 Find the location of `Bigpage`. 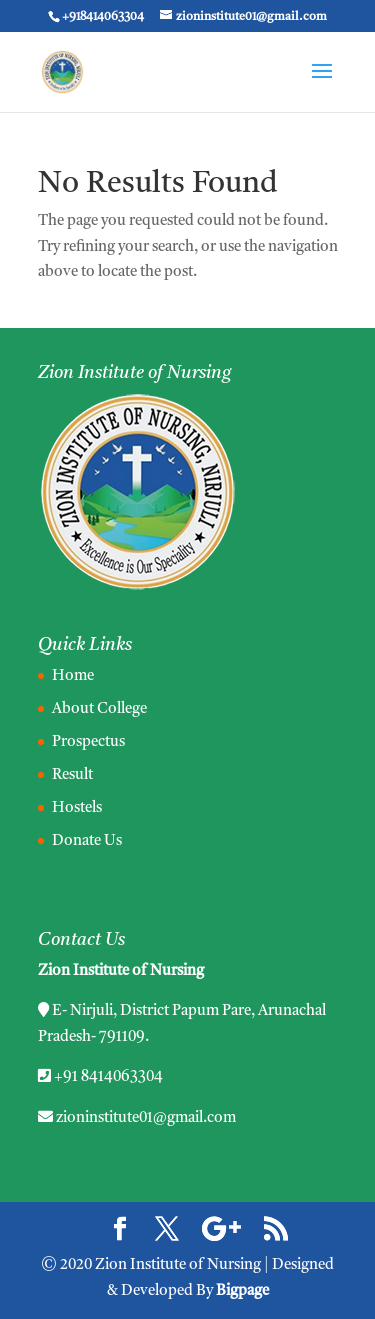

Bigpage is located at coordinates (242, 1291).